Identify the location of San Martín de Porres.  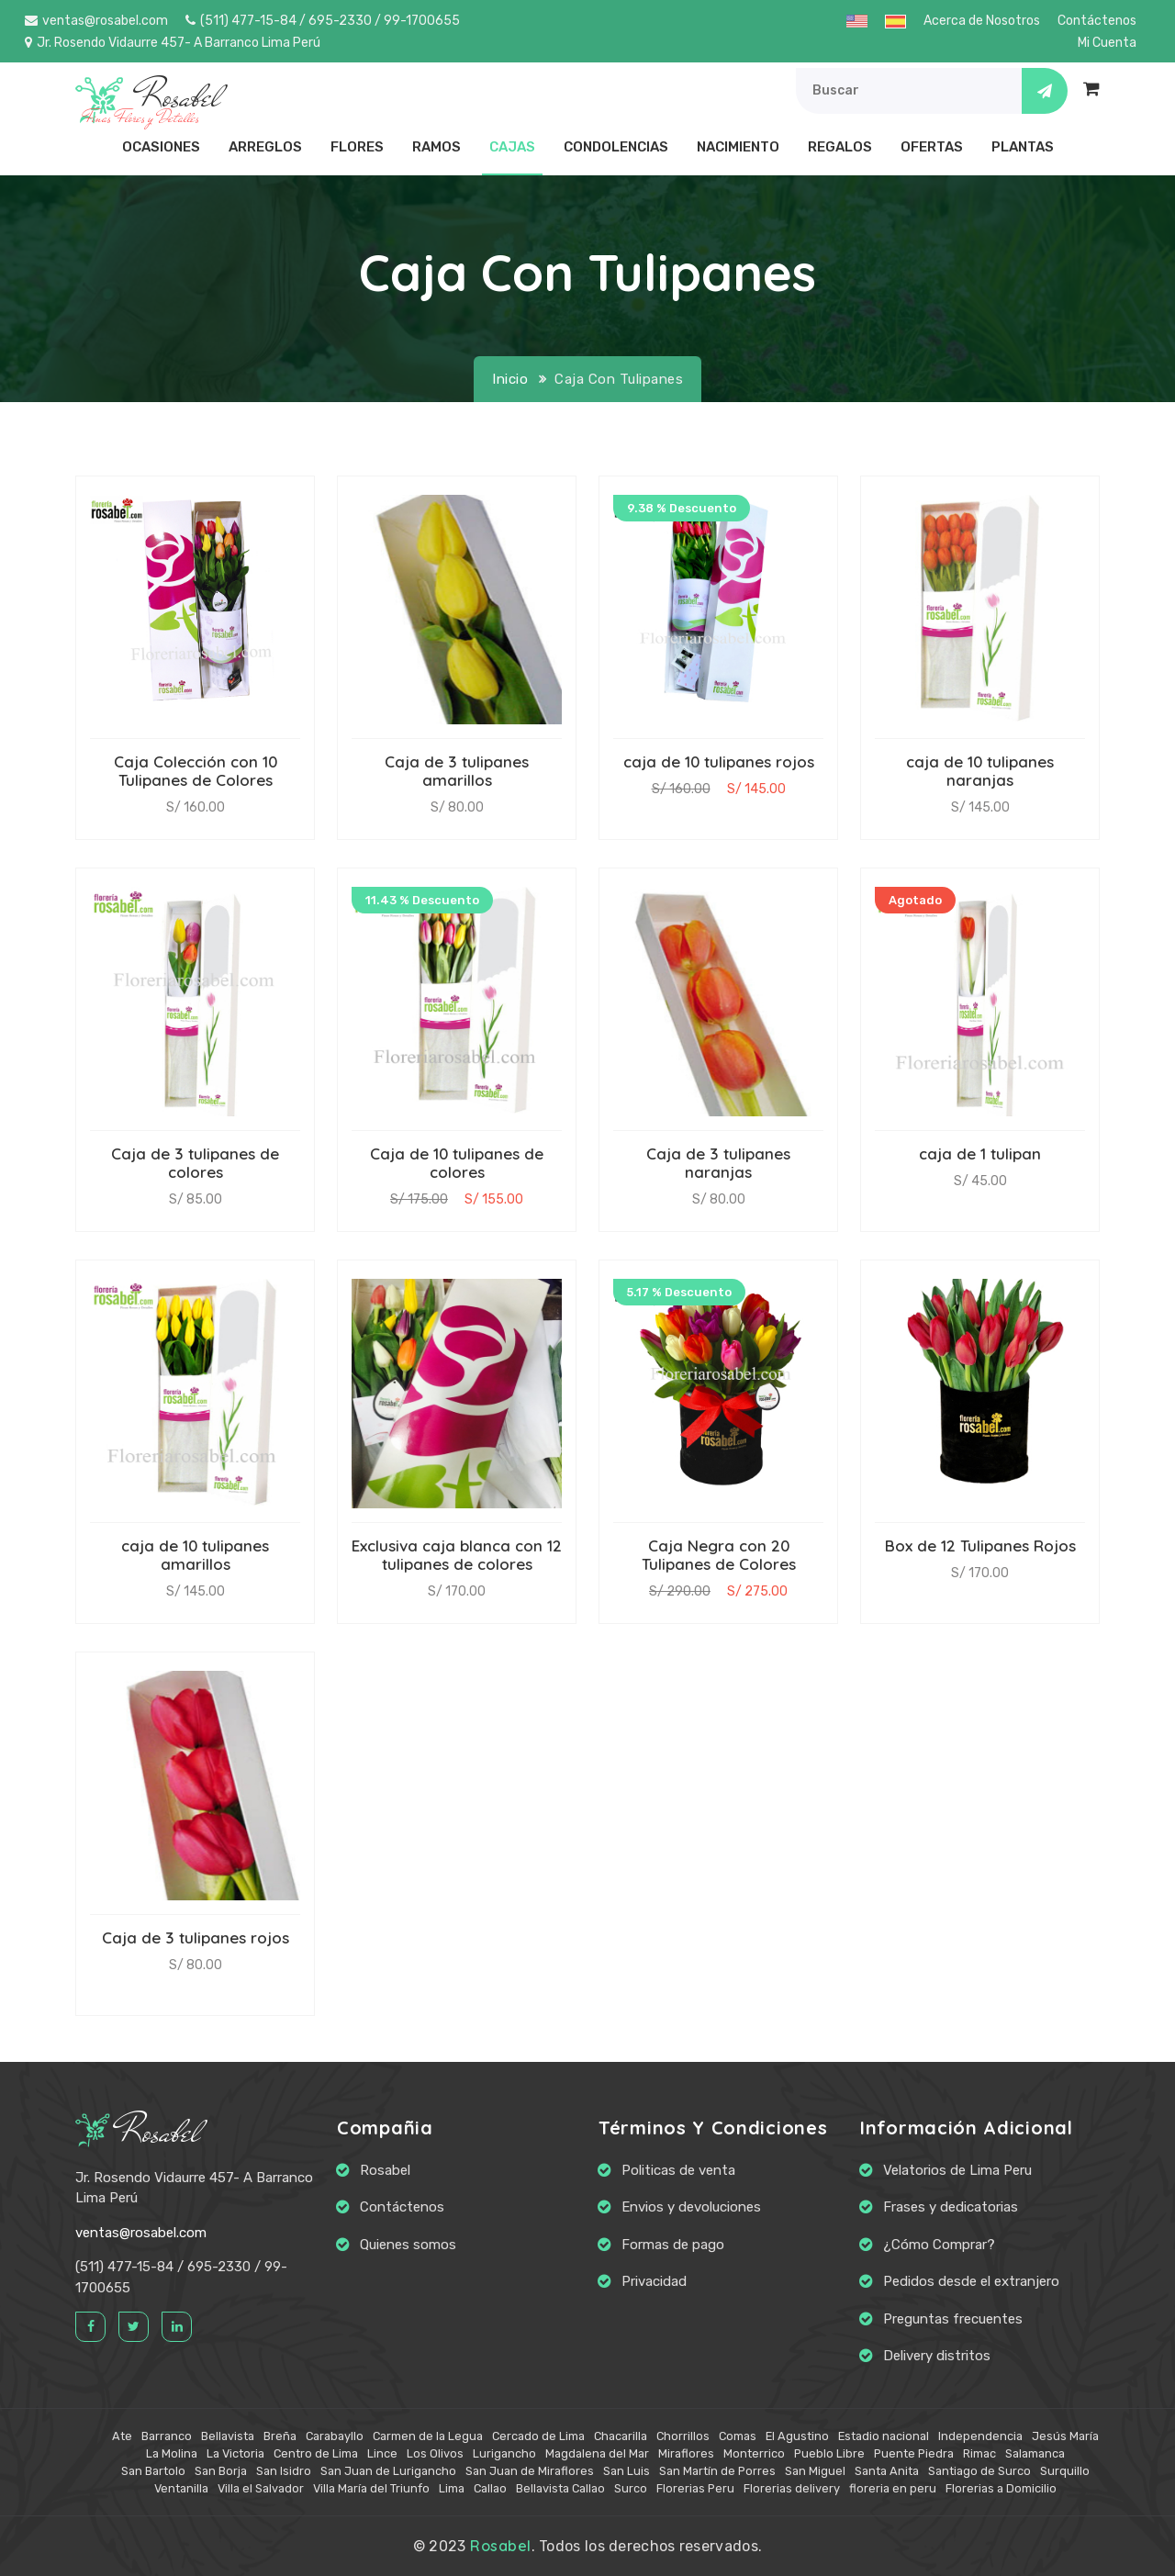
(717, 2471).